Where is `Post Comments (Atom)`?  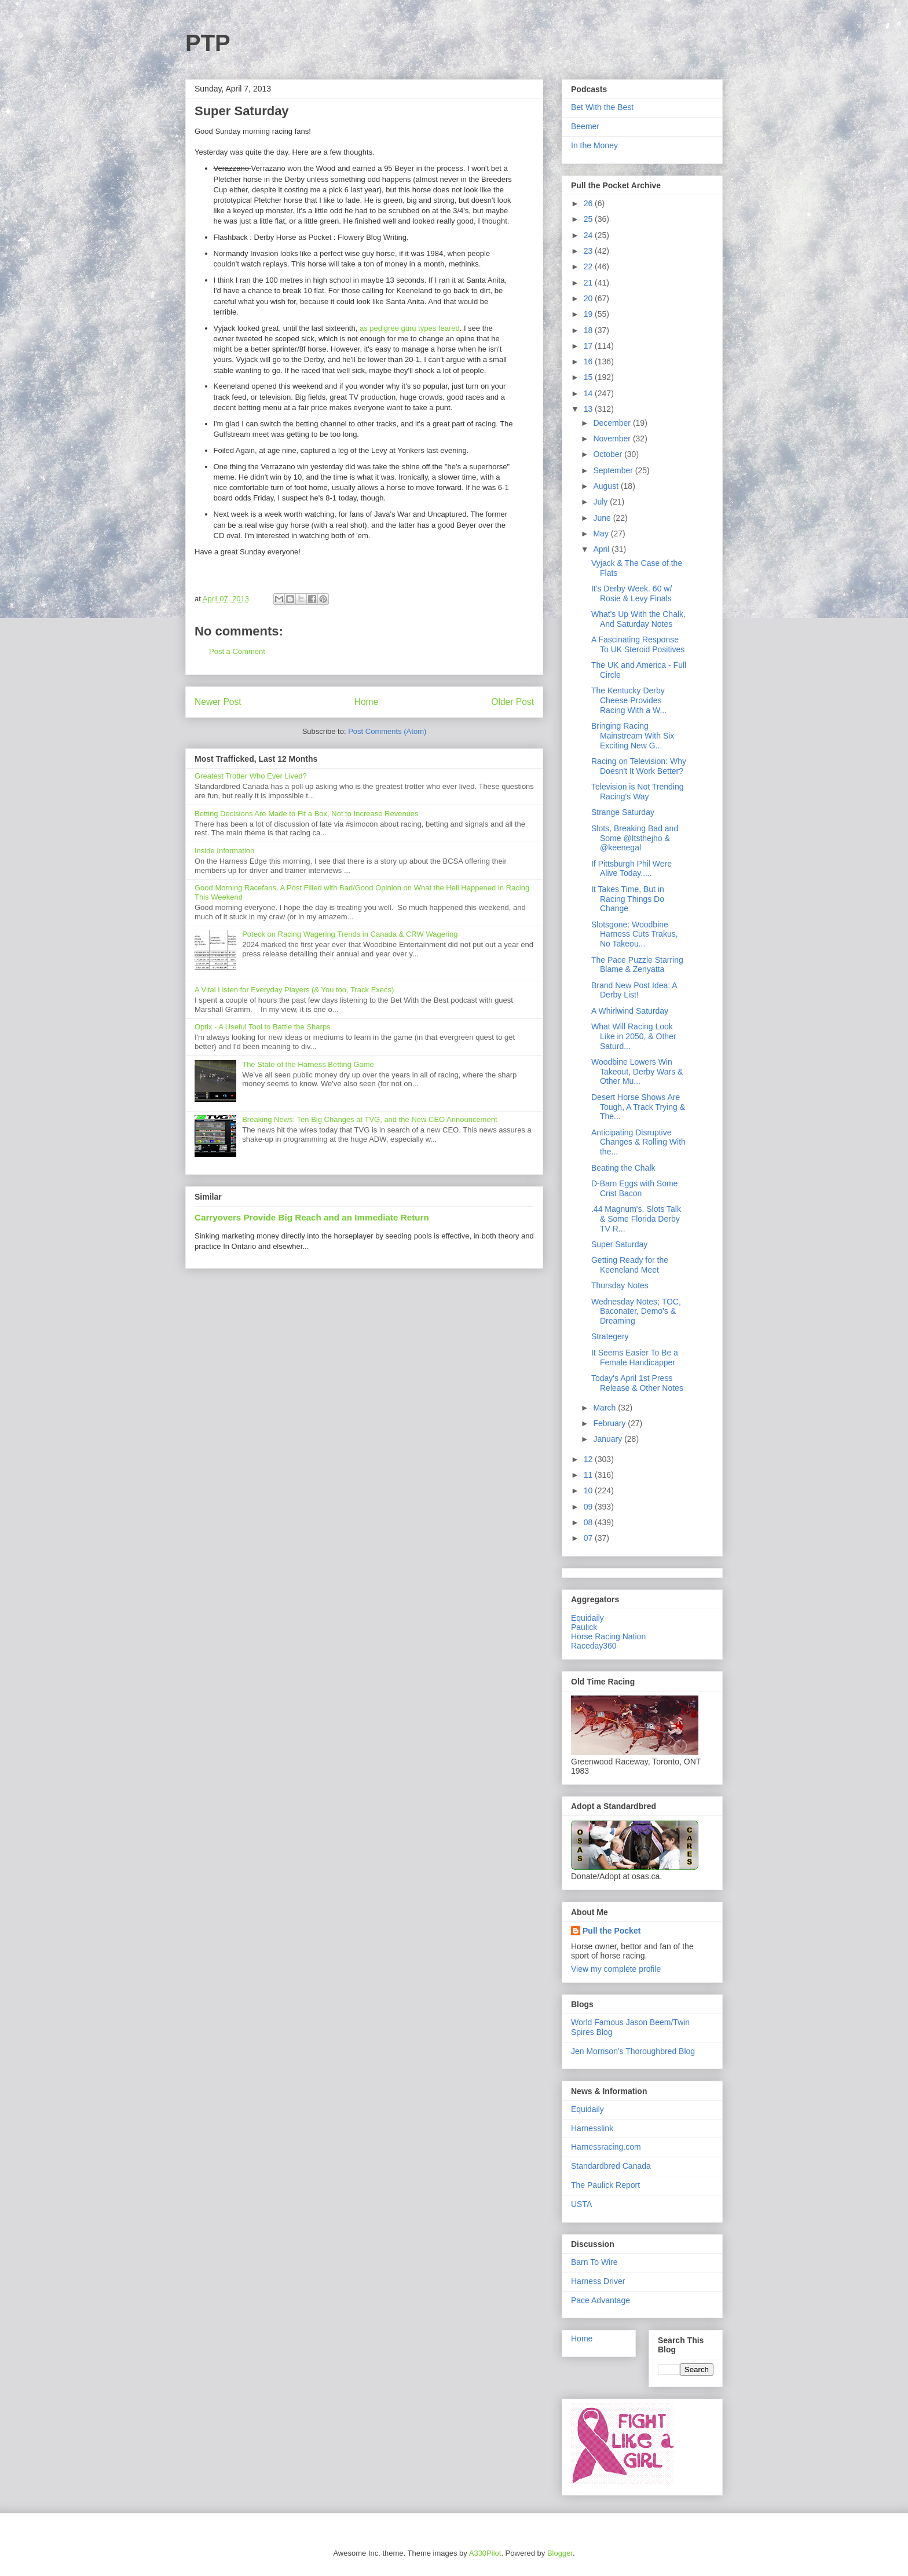
Post Comments (Atom) is located at coordinates (387, 731).